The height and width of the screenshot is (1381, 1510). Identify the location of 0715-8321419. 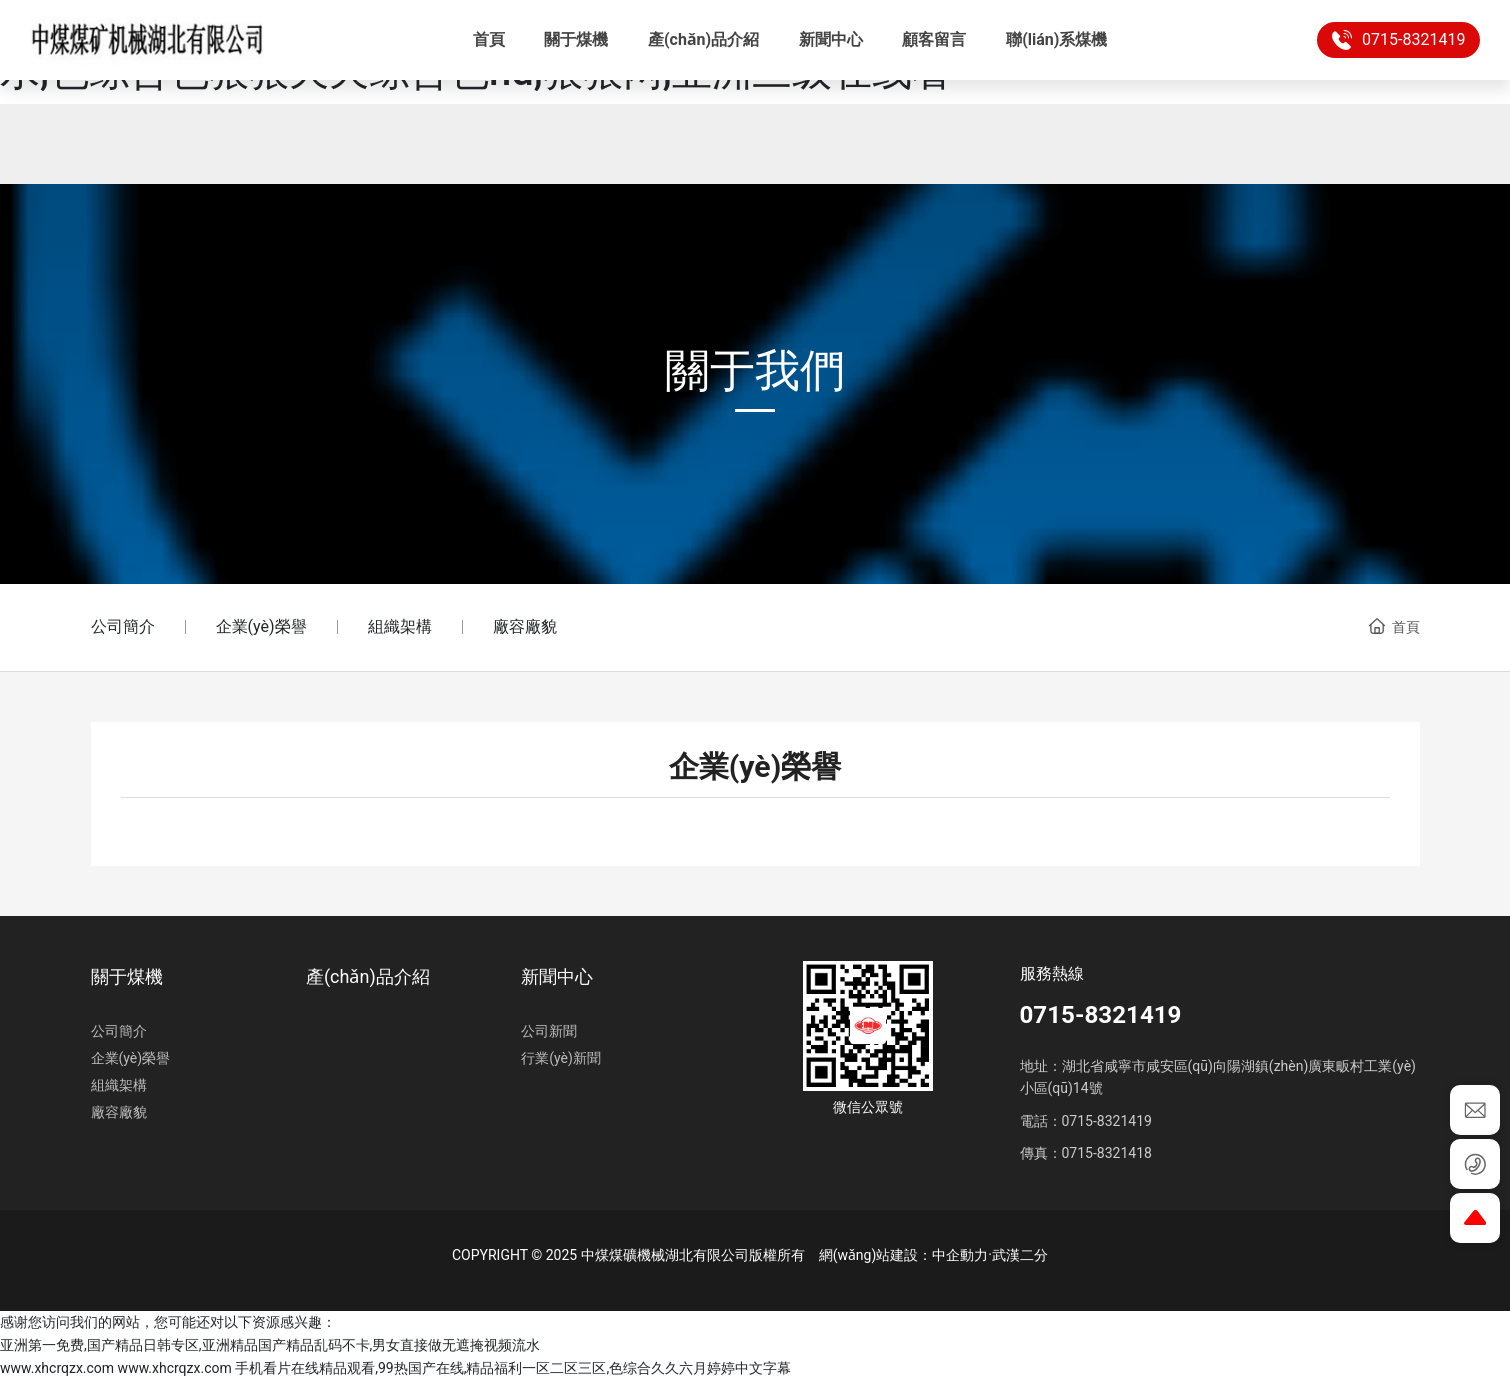
(1383, 40).